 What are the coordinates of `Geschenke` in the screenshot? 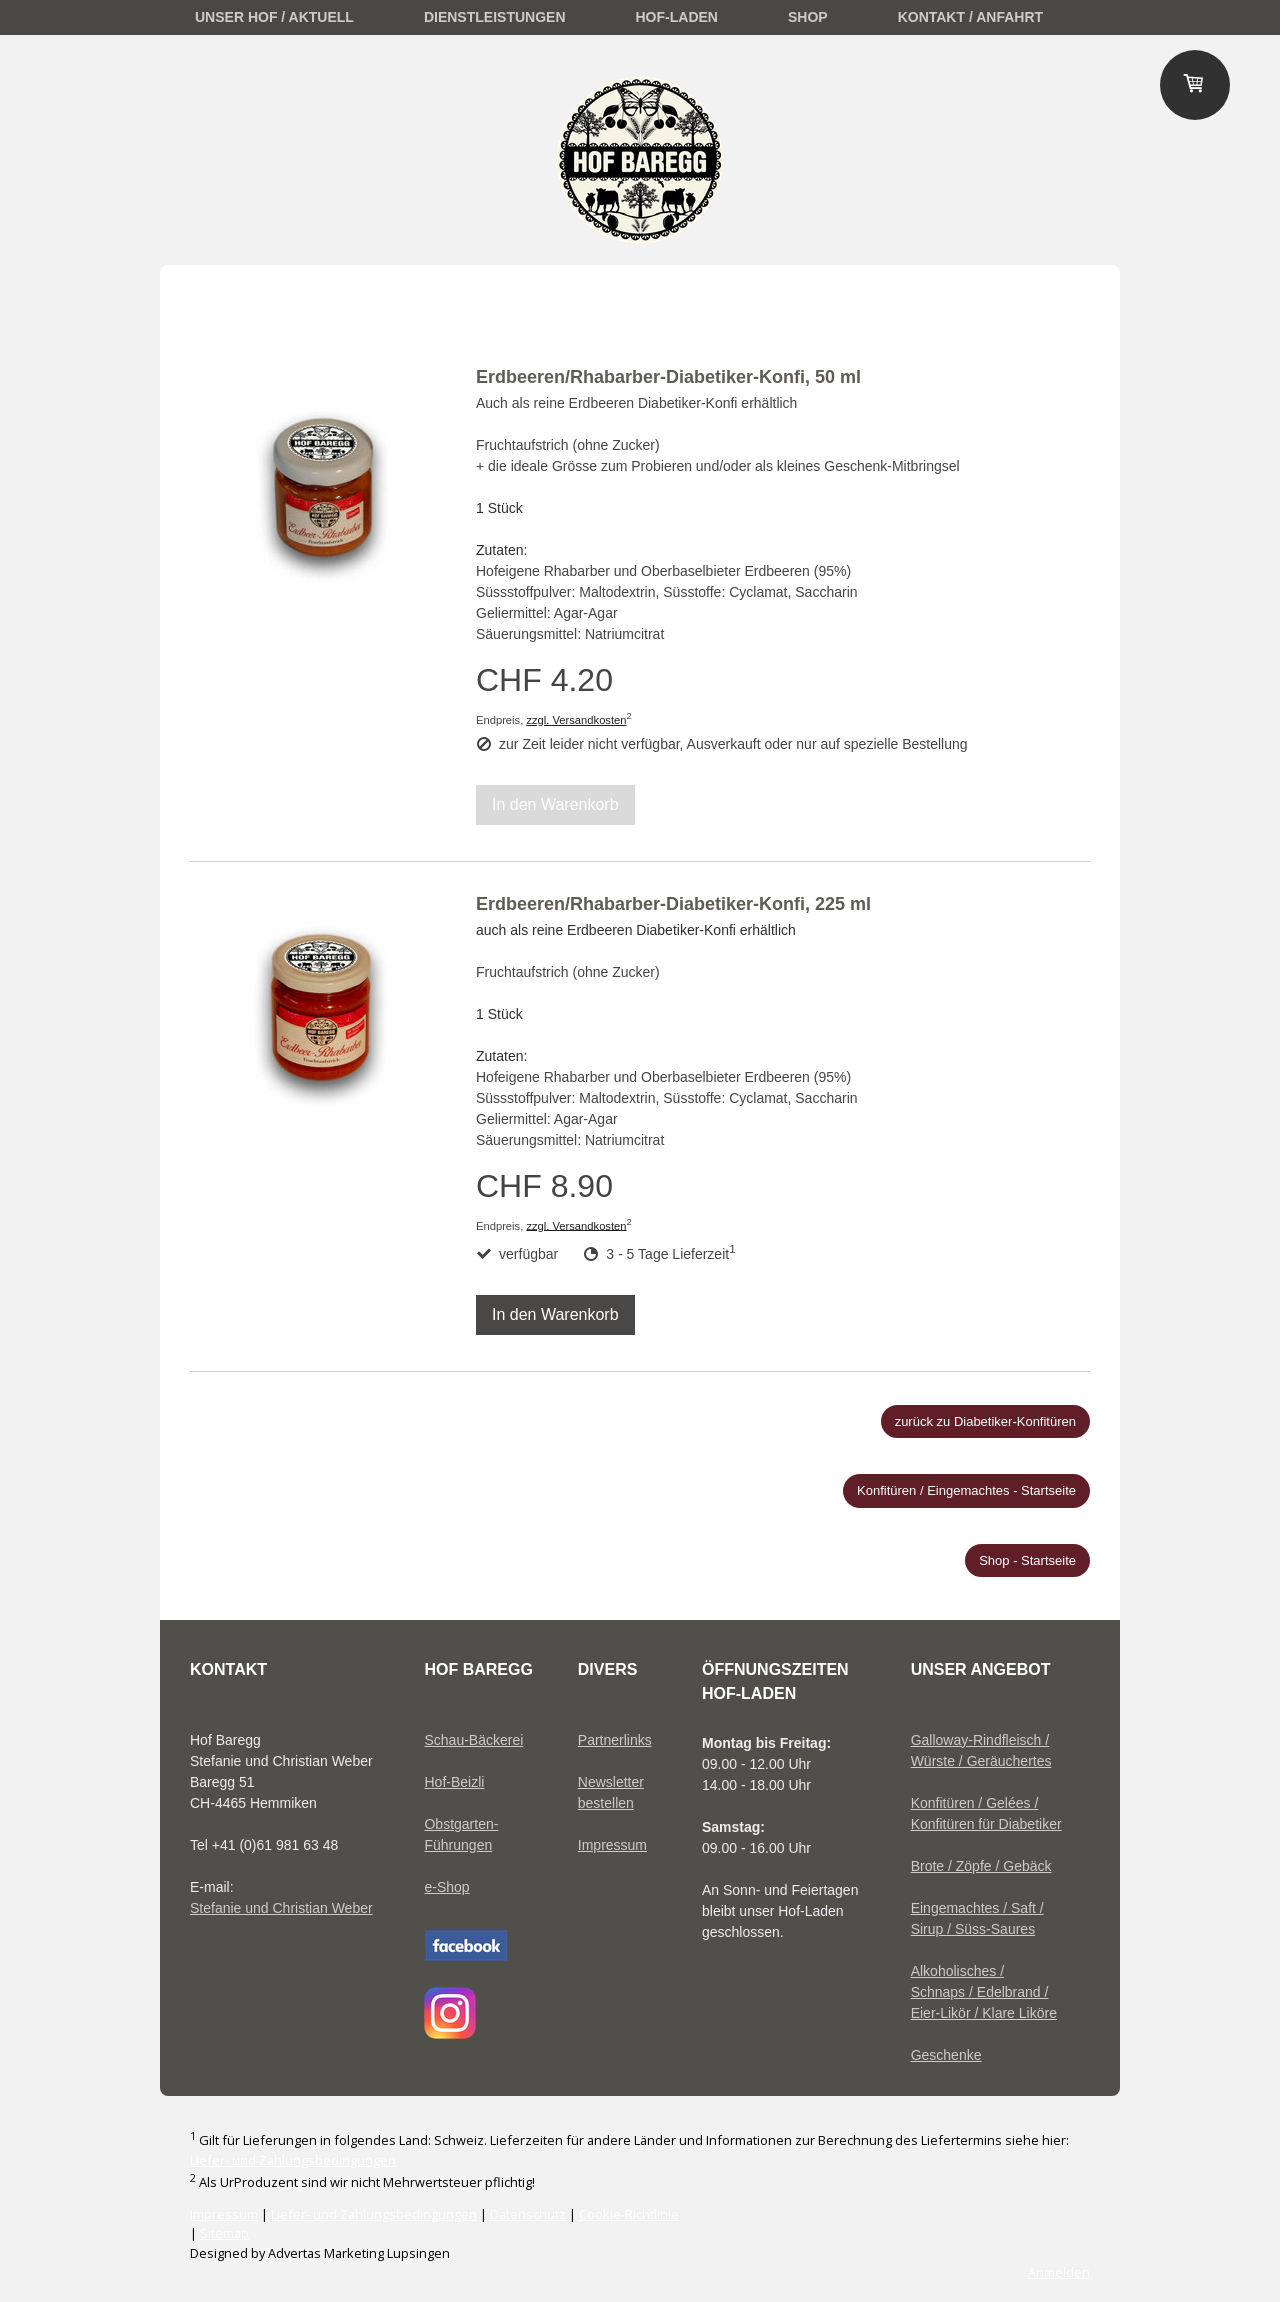 It's located at (946, 2055).